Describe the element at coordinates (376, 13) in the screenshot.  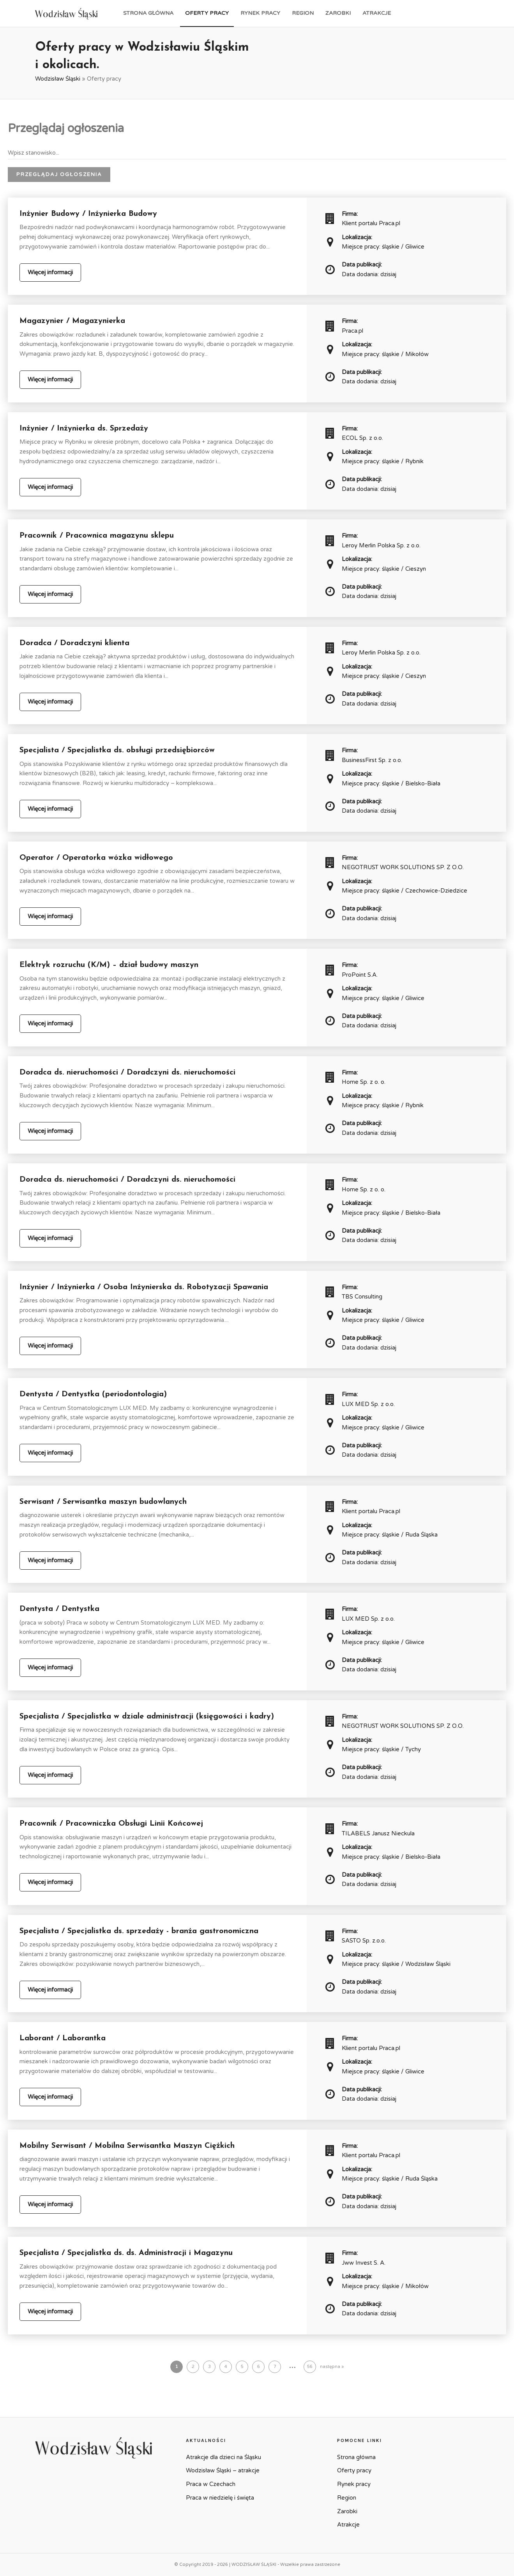
I see `Atrakcje` at that location.